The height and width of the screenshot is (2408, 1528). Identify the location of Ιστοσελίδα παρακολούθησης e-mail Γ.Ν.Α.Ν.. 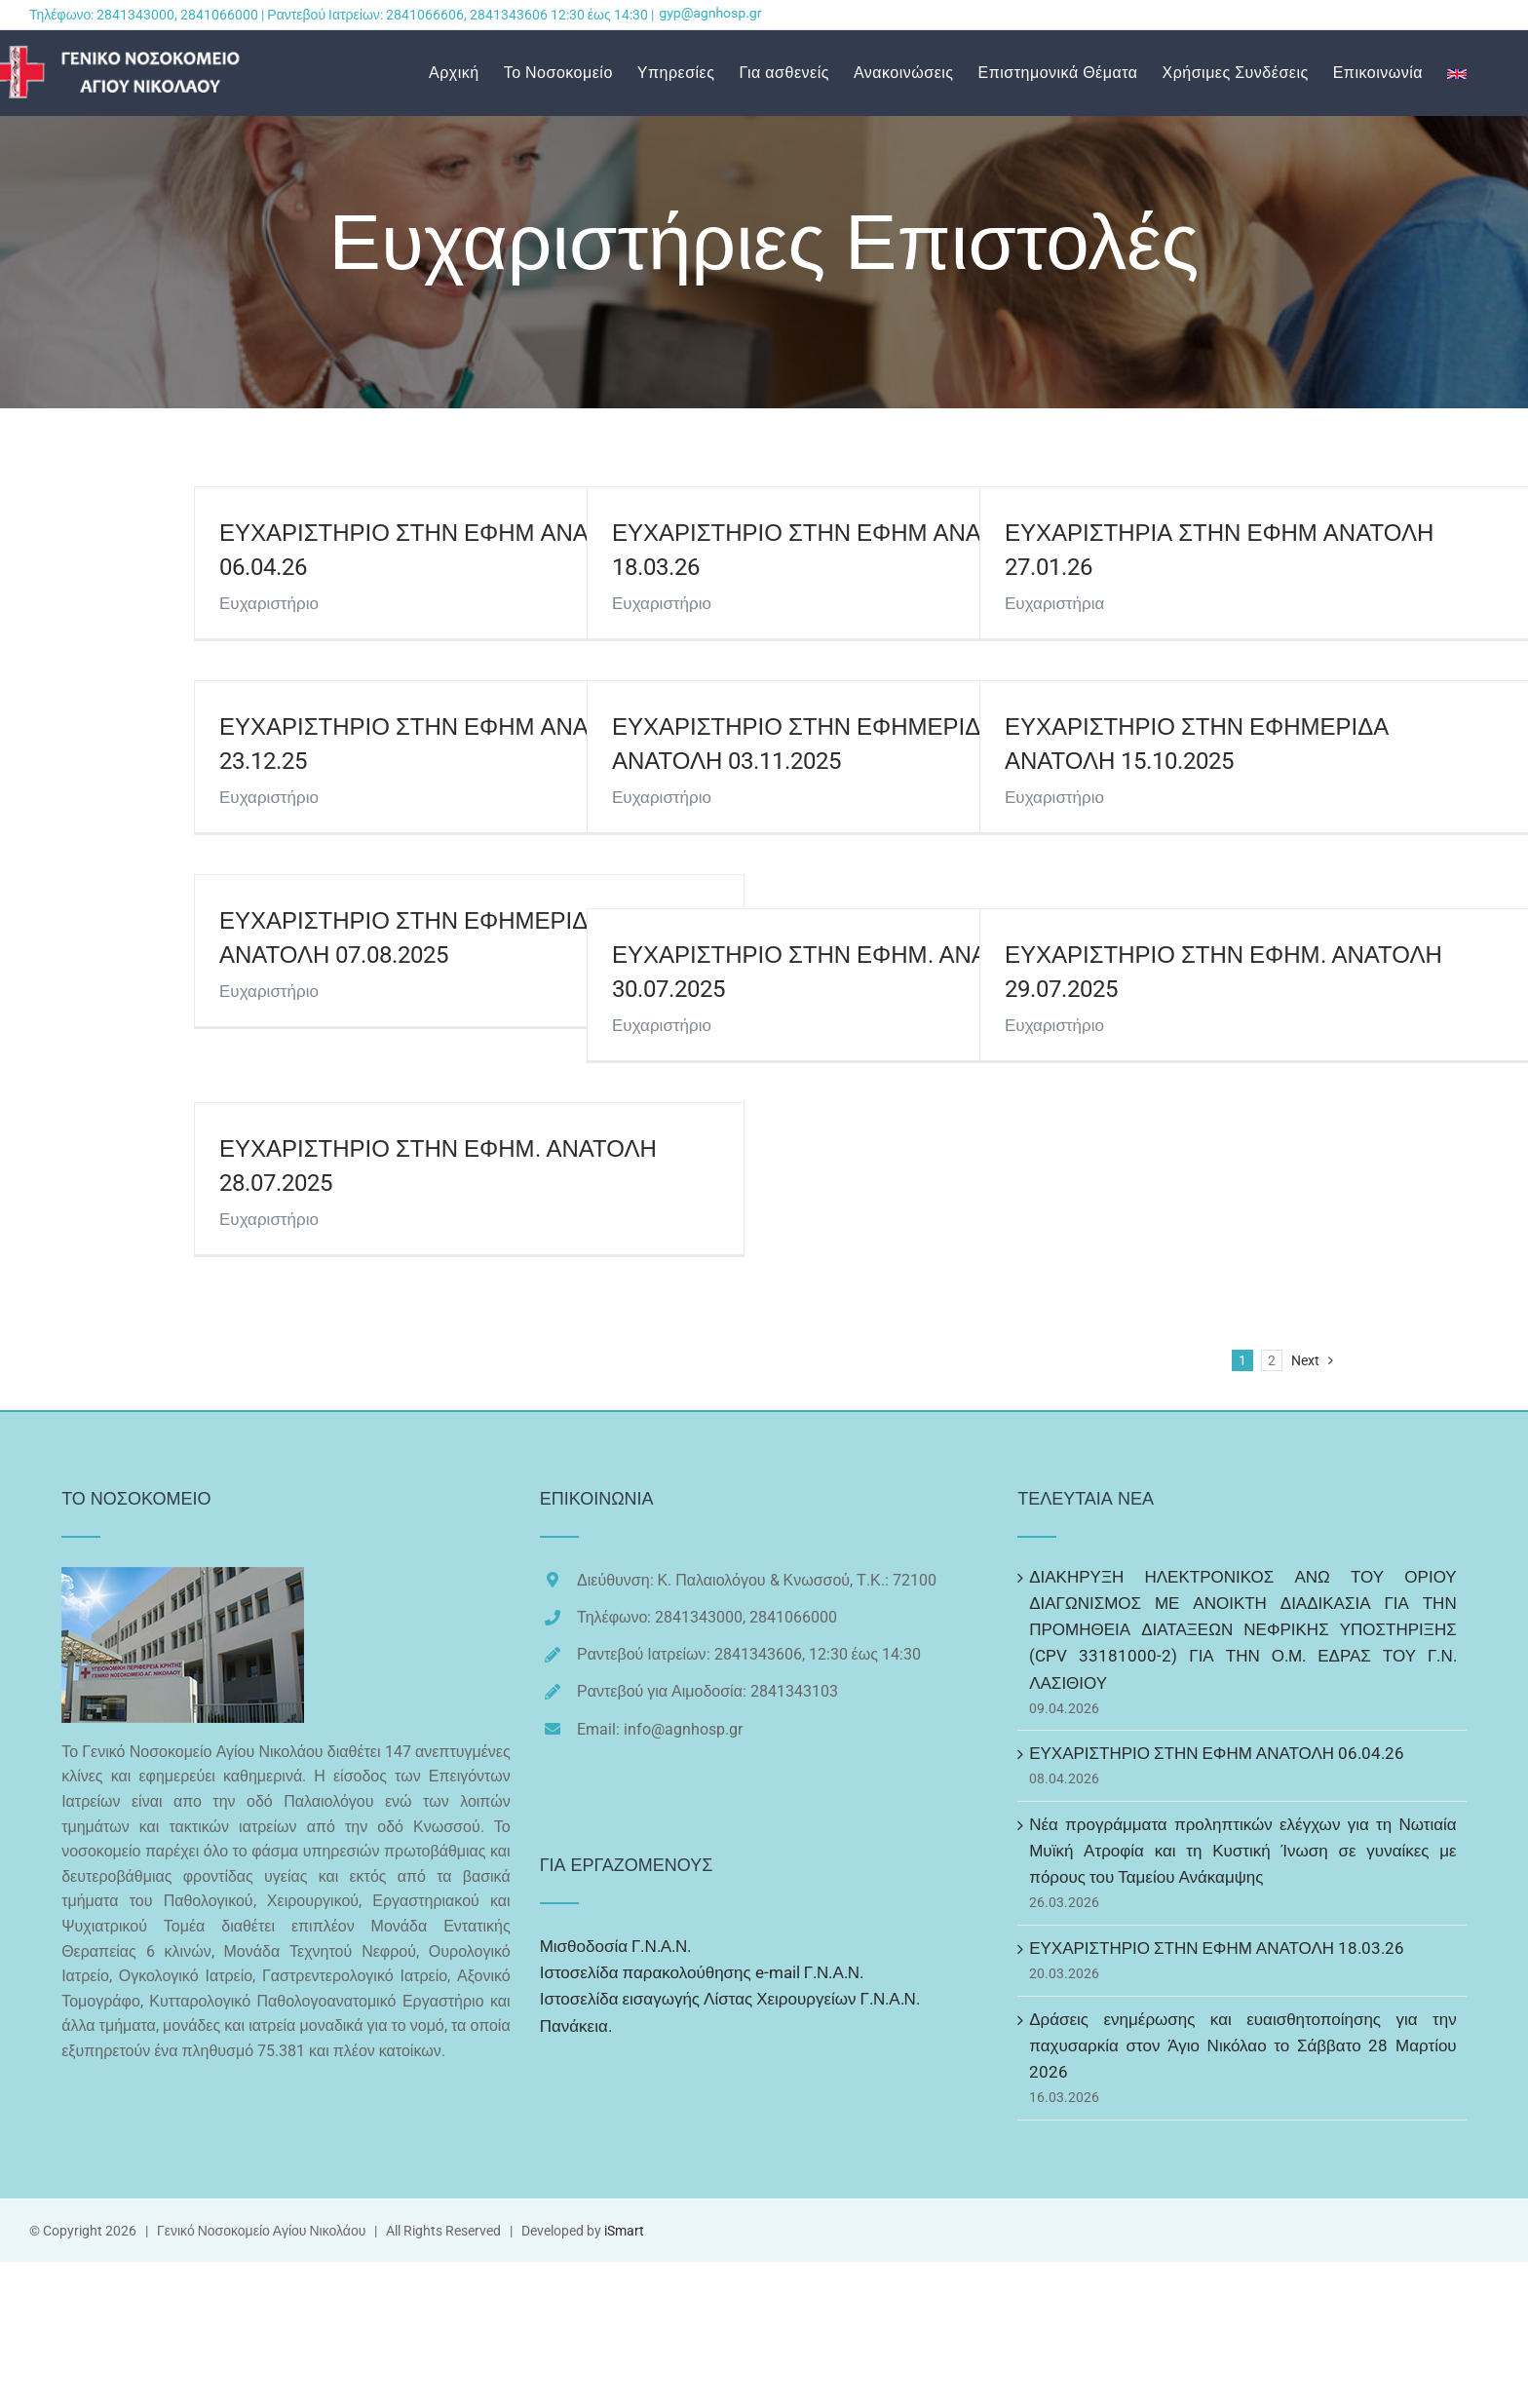
(701, 1972).